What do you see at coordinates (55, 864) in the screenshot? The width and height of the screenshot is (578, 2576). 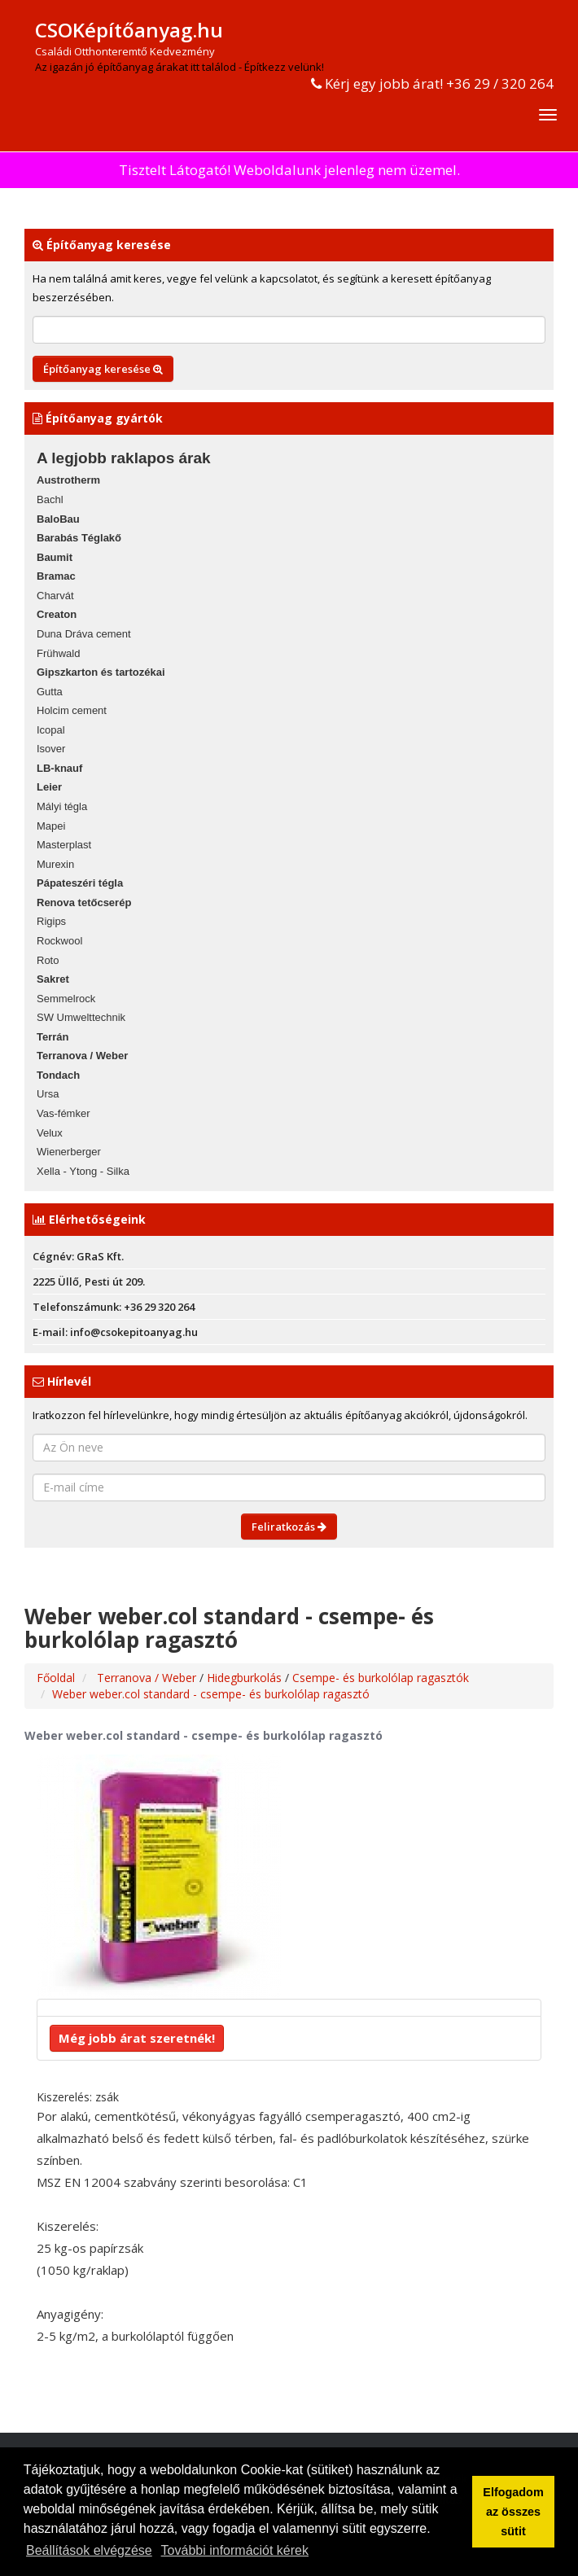 I see `Murexin` at bounding box center [55, 864].